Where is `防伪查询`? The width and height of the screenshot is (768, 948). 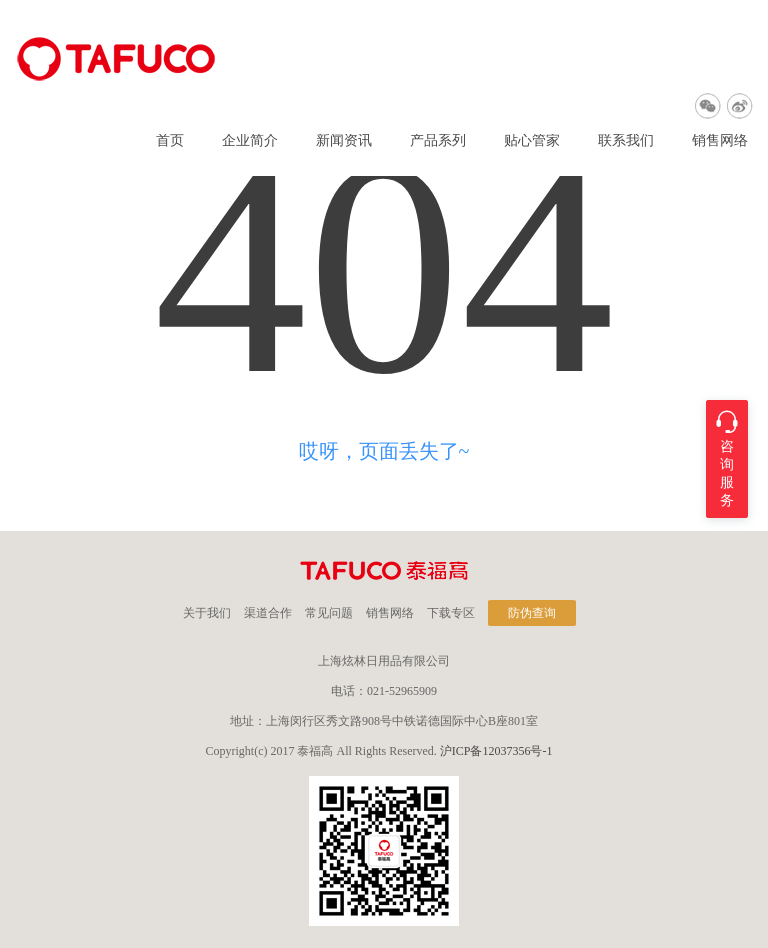
防伪查询 is located at coordinates (532, 613).